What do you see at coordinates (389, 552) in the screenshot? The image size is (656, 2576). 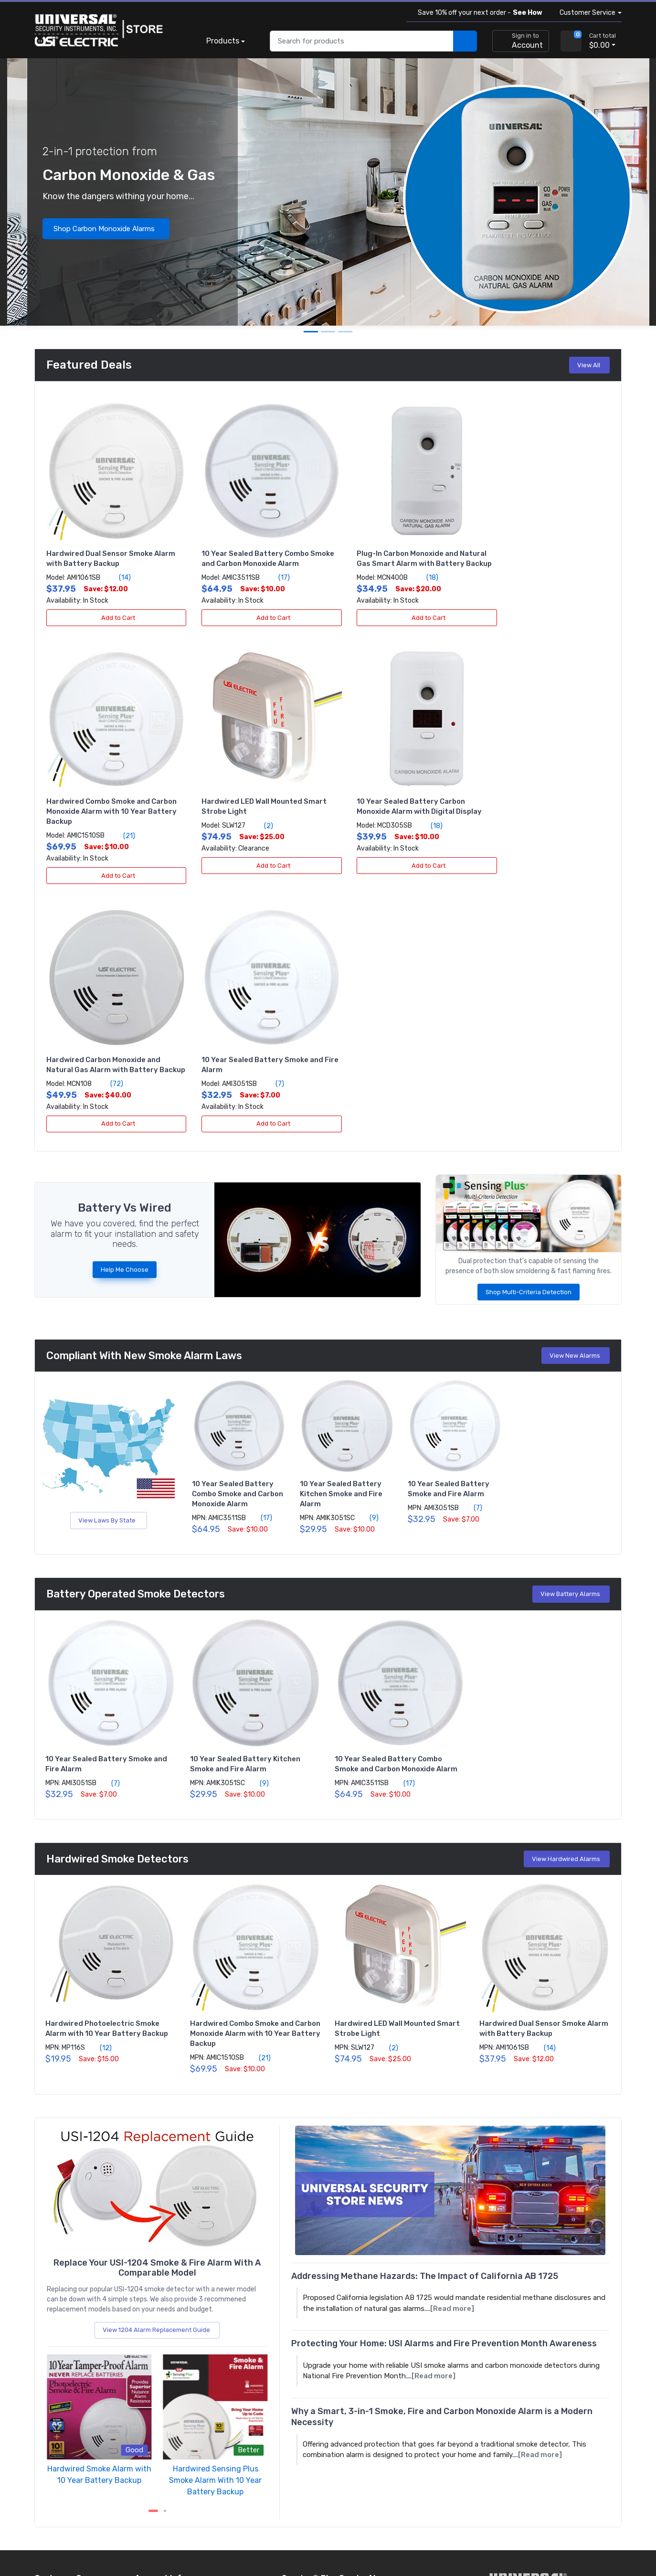 I see `Plug-In Carbon Monoxide and Natural Gas Smart Alarm with Battery Backup` at bounding box center [389, 552].